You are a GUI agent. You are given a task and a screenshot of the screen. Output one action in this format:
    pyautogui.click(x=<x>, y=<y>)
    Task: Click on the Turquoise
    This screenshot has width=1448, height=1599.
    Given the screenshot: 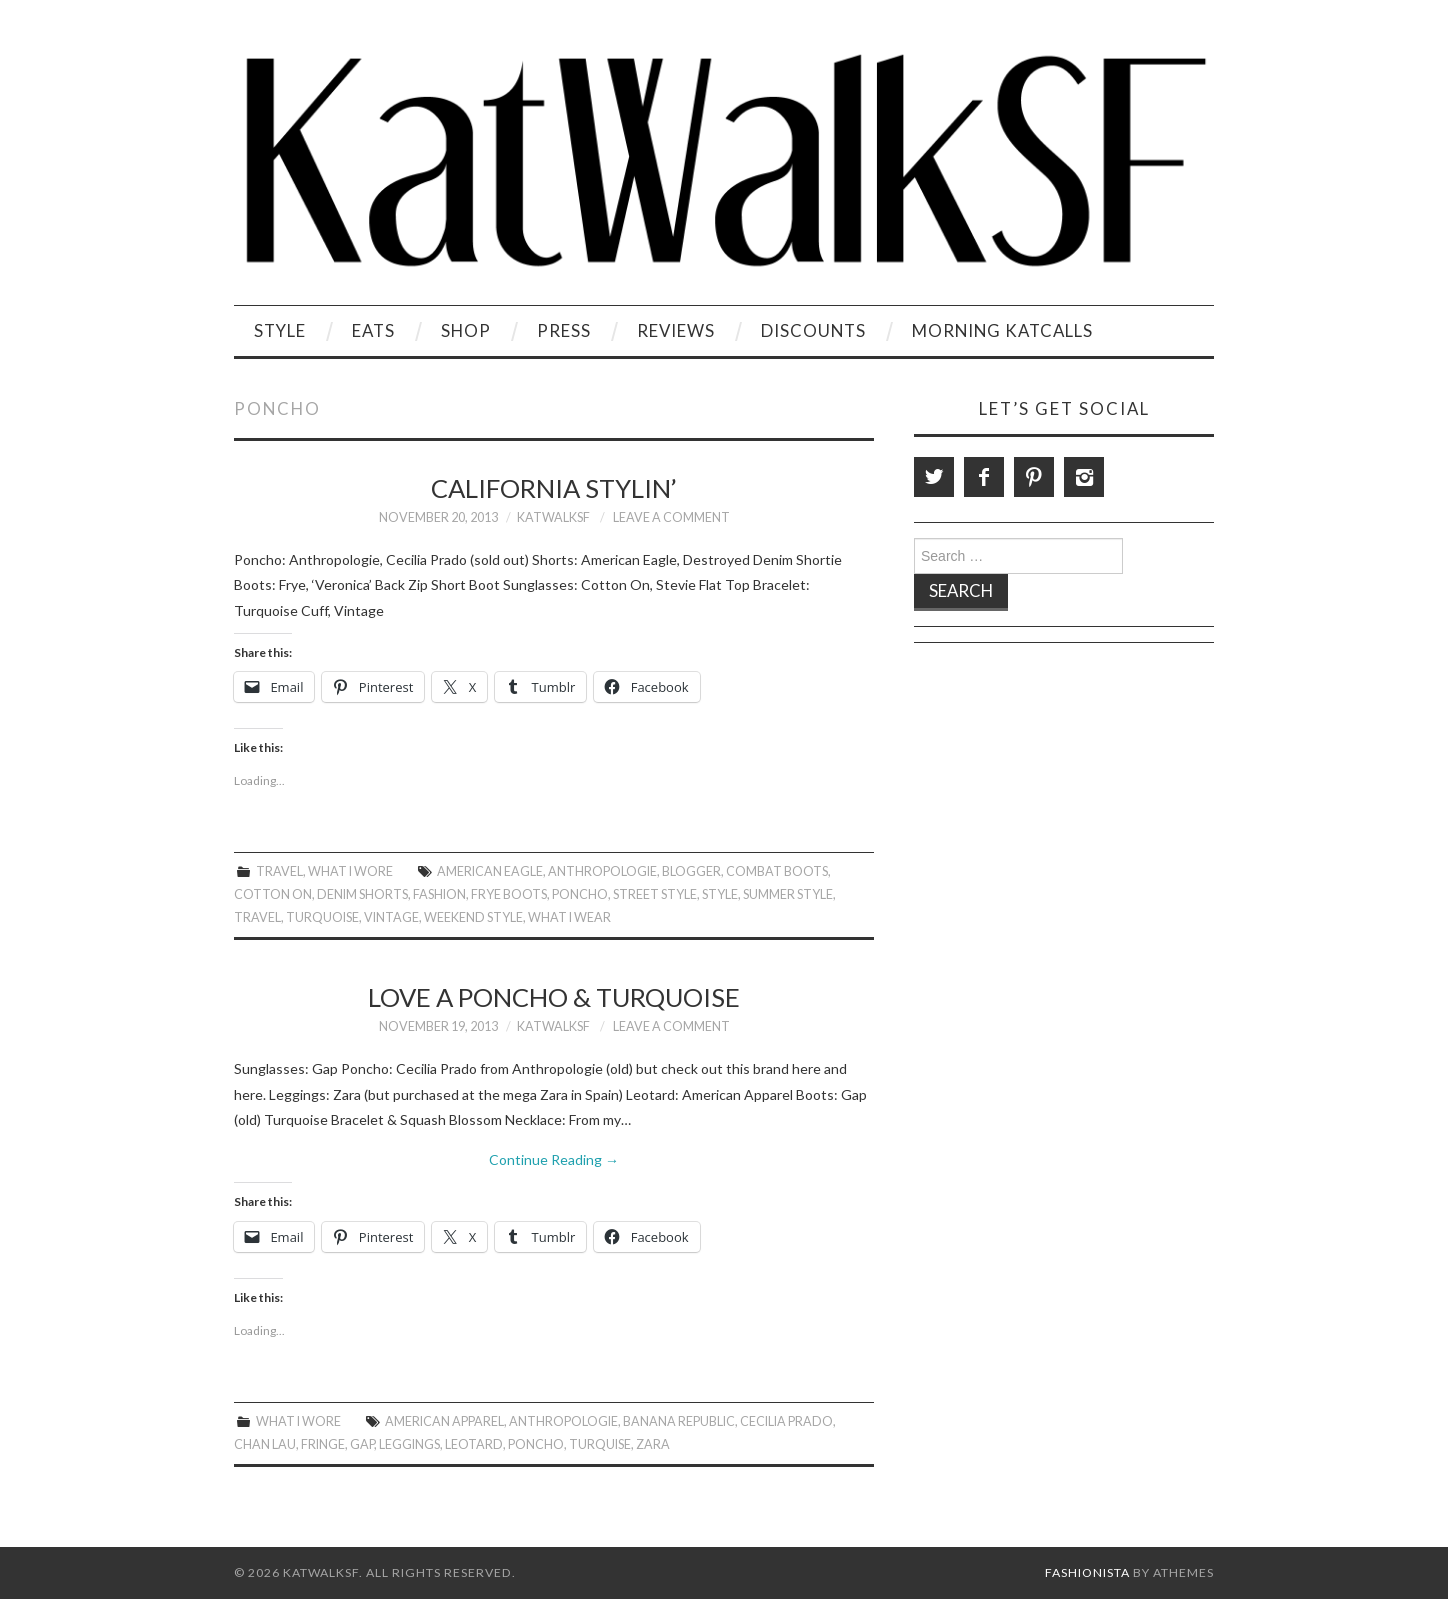 What is the action you would take?
    pyautogui.click(x=322, y=917)
    